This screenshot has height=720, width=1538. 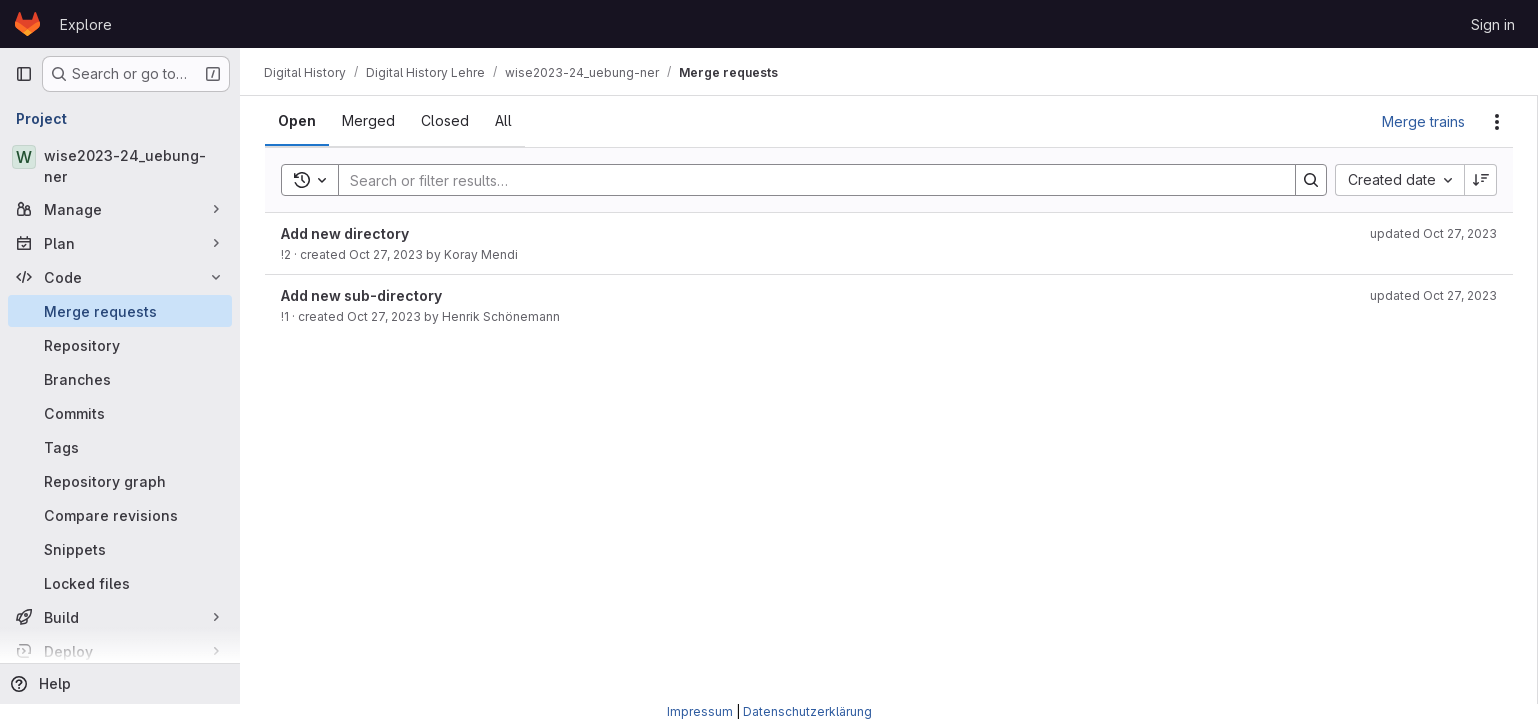 What do you see at coordinates (386, 254) in the screenshot?
I see `Oct 27, 2023 [October 27, 2023 at 11:08:24 AM UTC]` at bounding box center [386, 254].